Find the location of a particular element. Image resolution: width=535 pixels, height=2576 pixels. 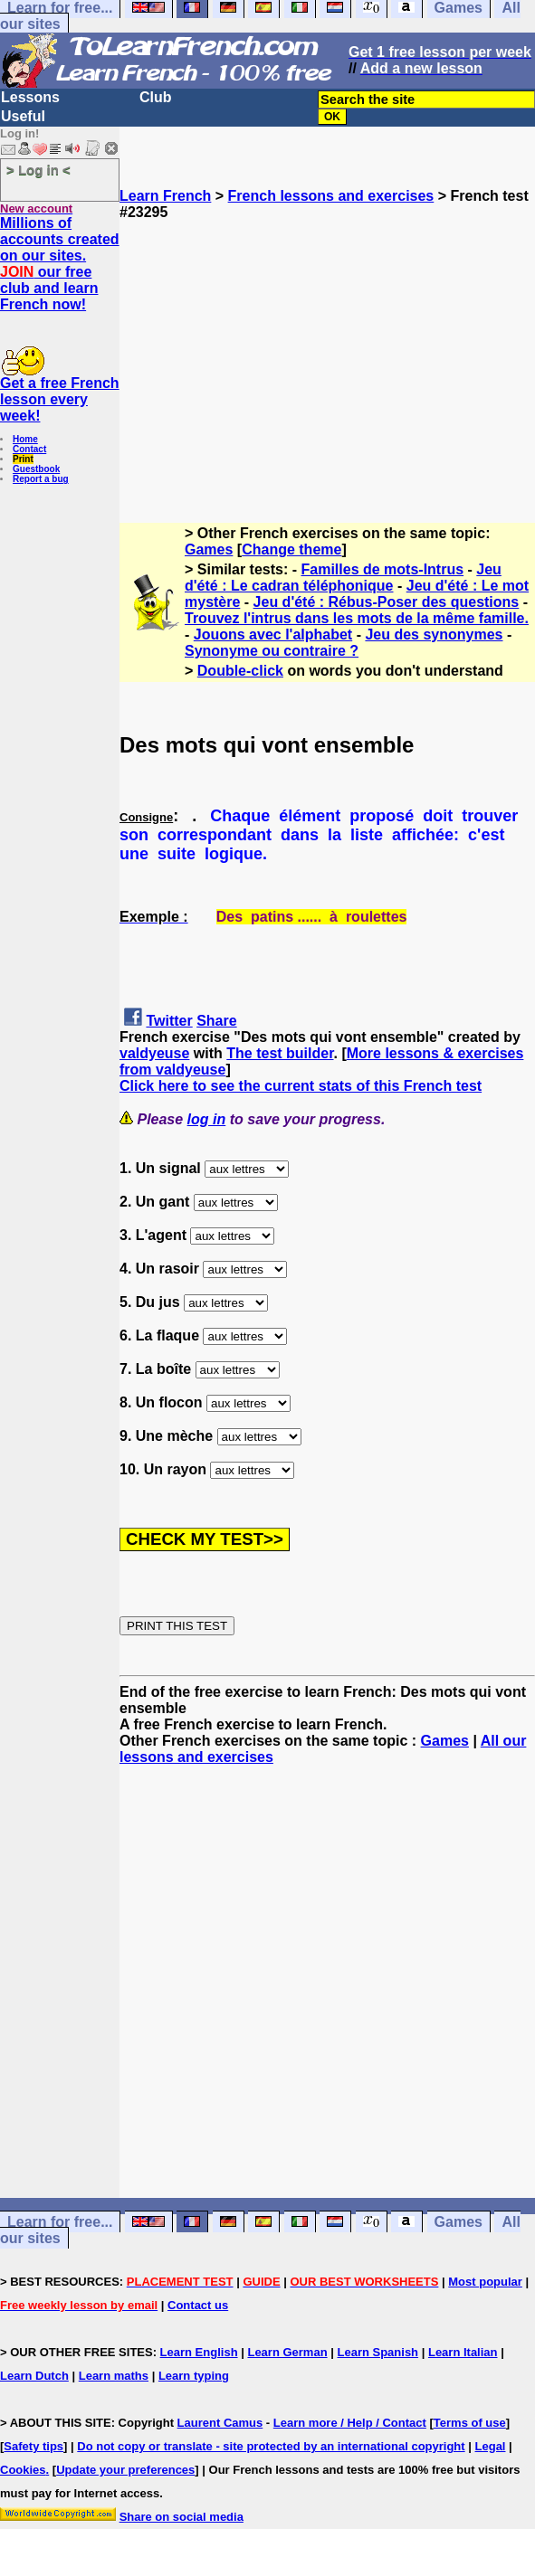

log in is located at coordinates (206, 1119).